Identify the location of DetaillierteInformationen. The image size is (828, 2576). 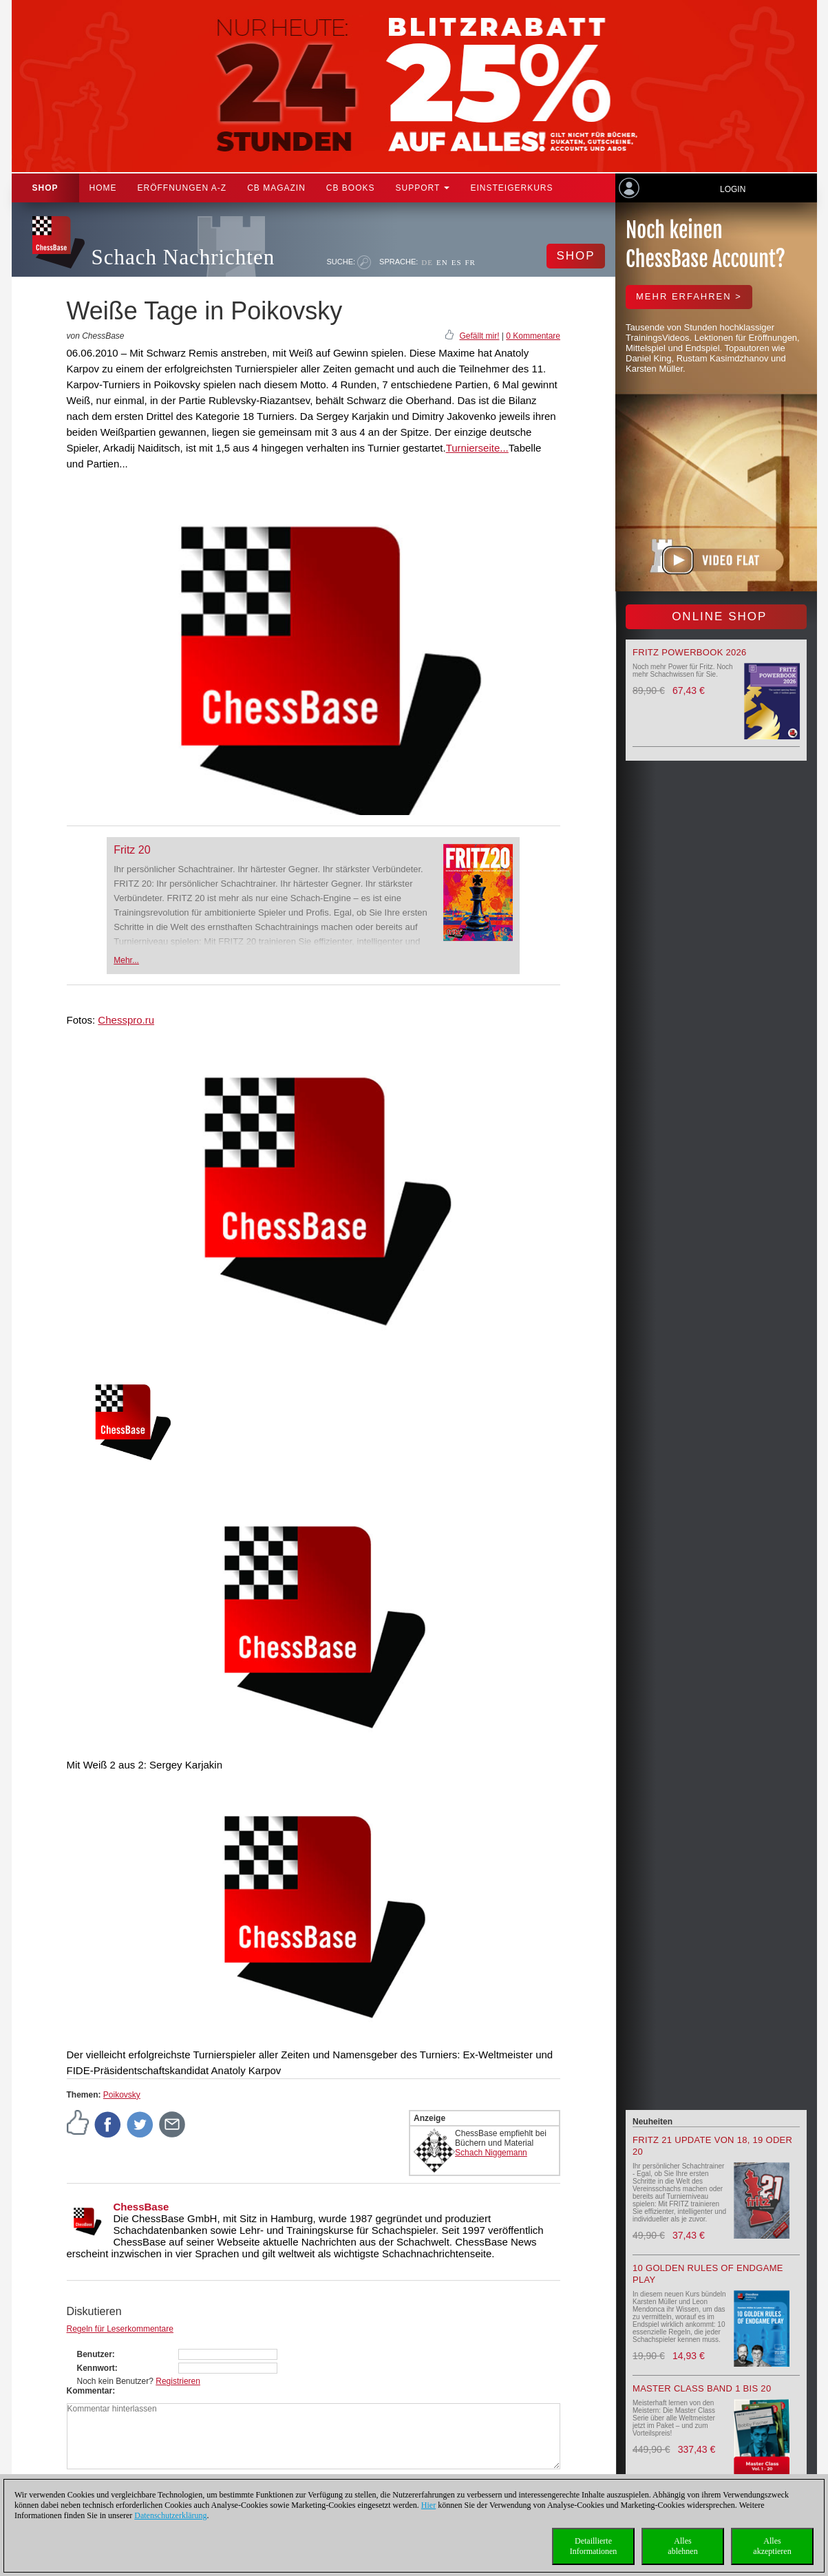
(593, 2546).